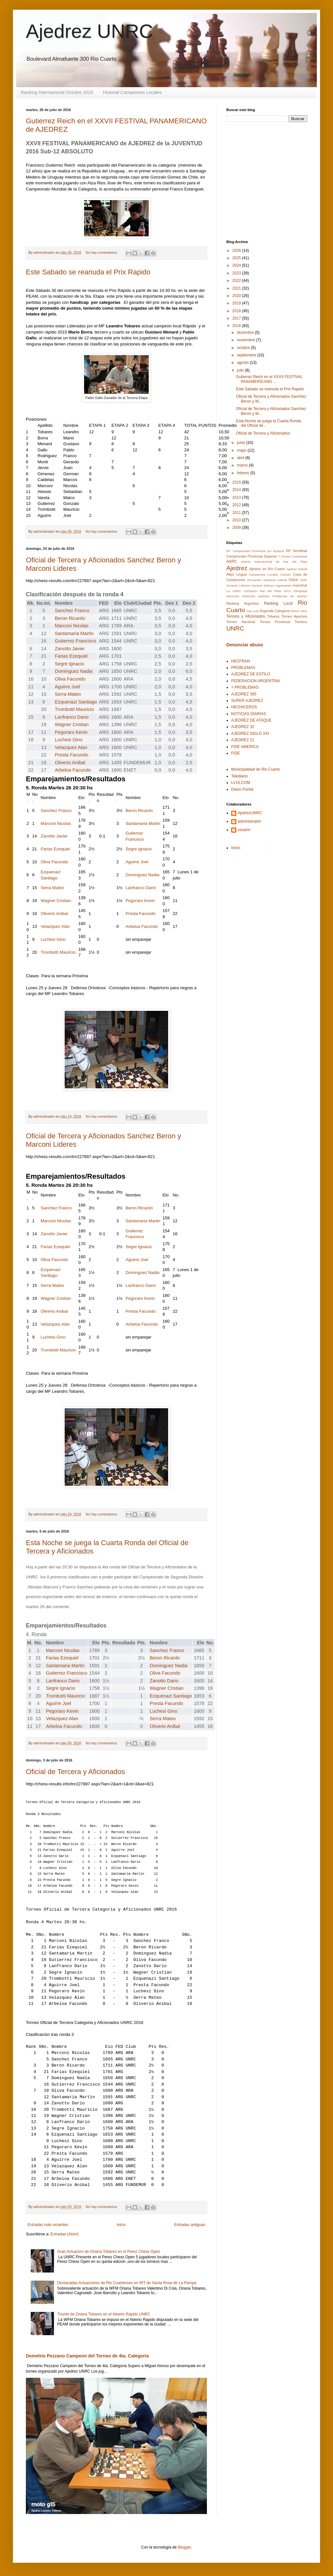 The image size is (333, 2576). I want to click on Municipalidad de Rio Cuarto, so click(255, 769).